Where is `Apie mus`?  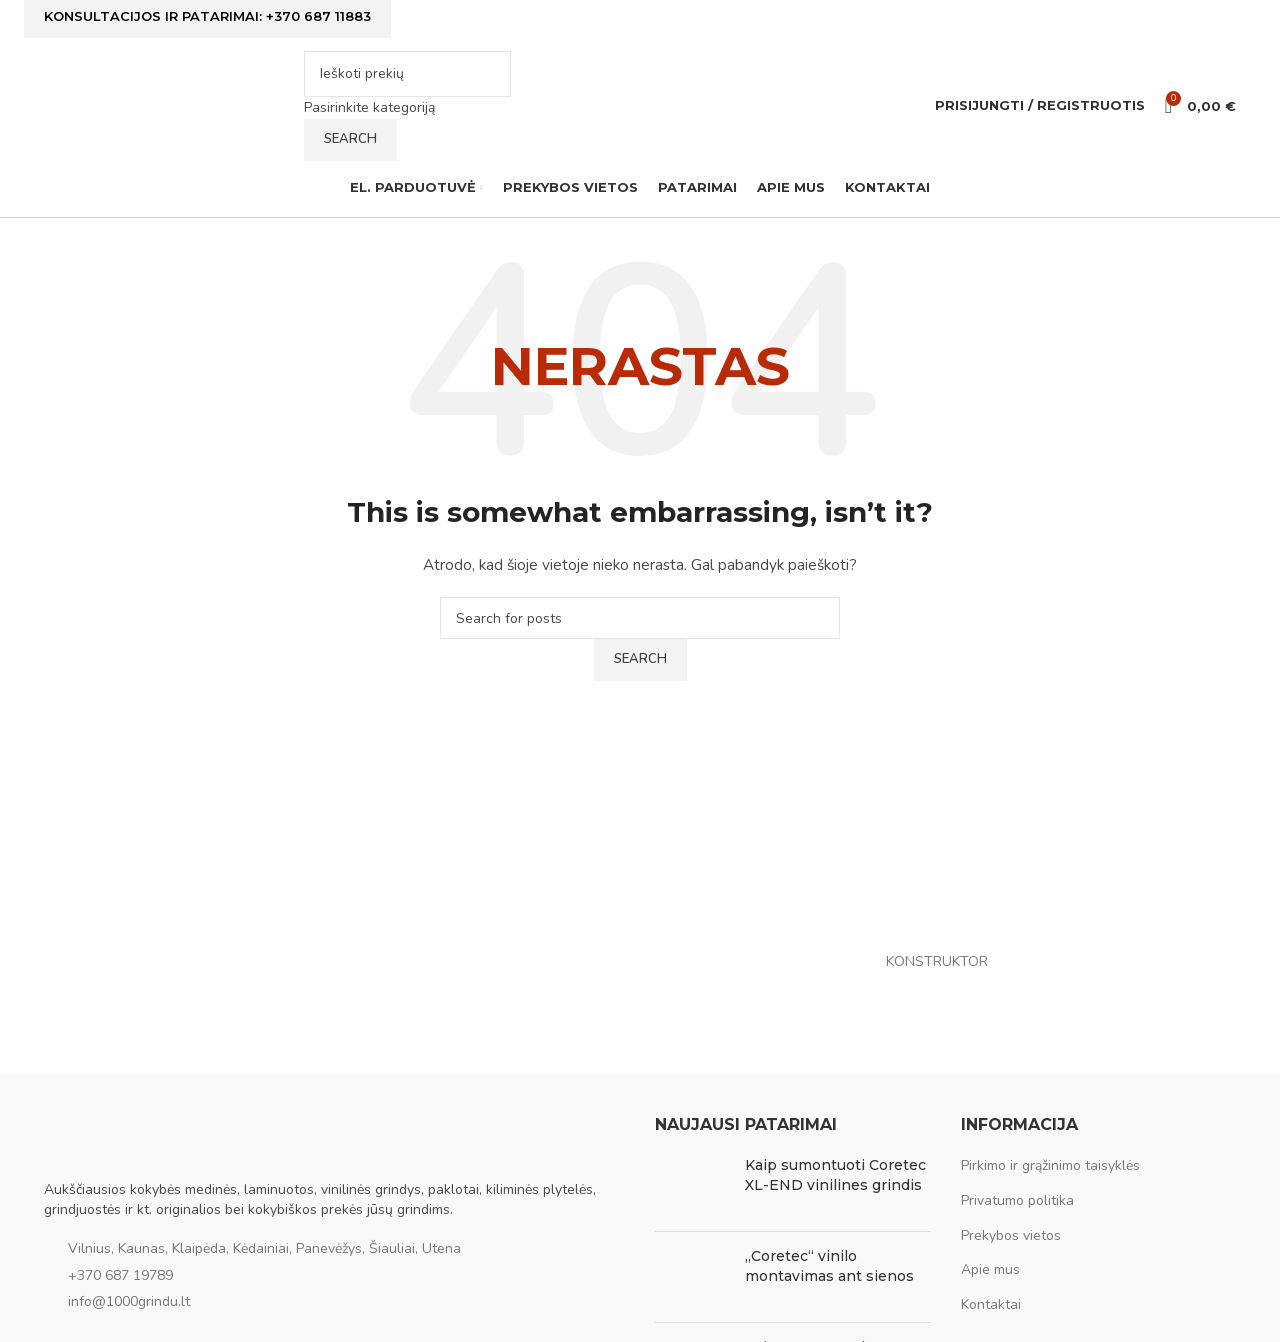
Apie mus is located at coordinates (990, 1271).